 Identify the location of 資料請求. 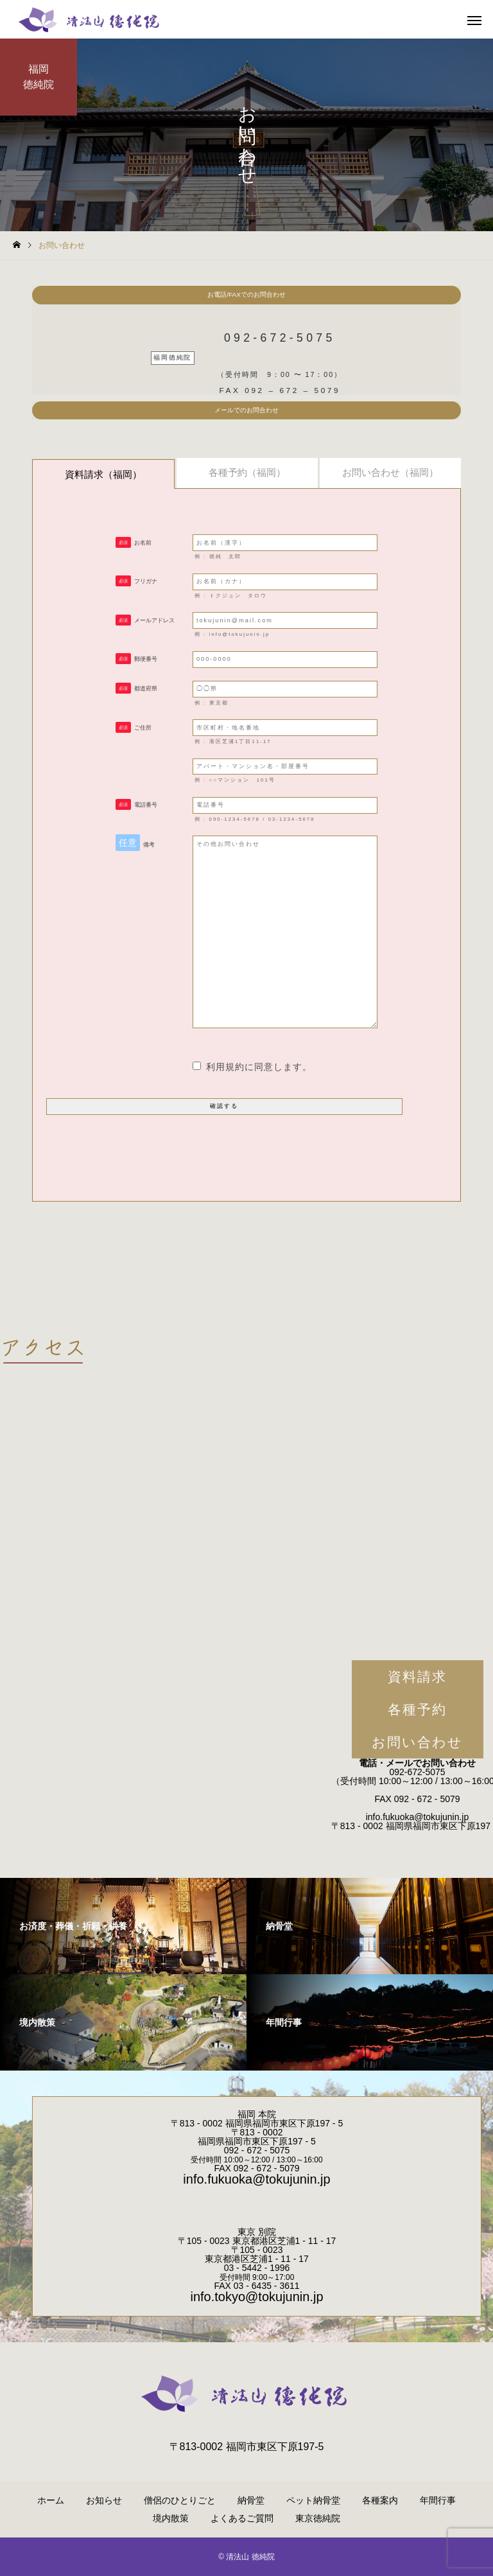
(417, 1676).